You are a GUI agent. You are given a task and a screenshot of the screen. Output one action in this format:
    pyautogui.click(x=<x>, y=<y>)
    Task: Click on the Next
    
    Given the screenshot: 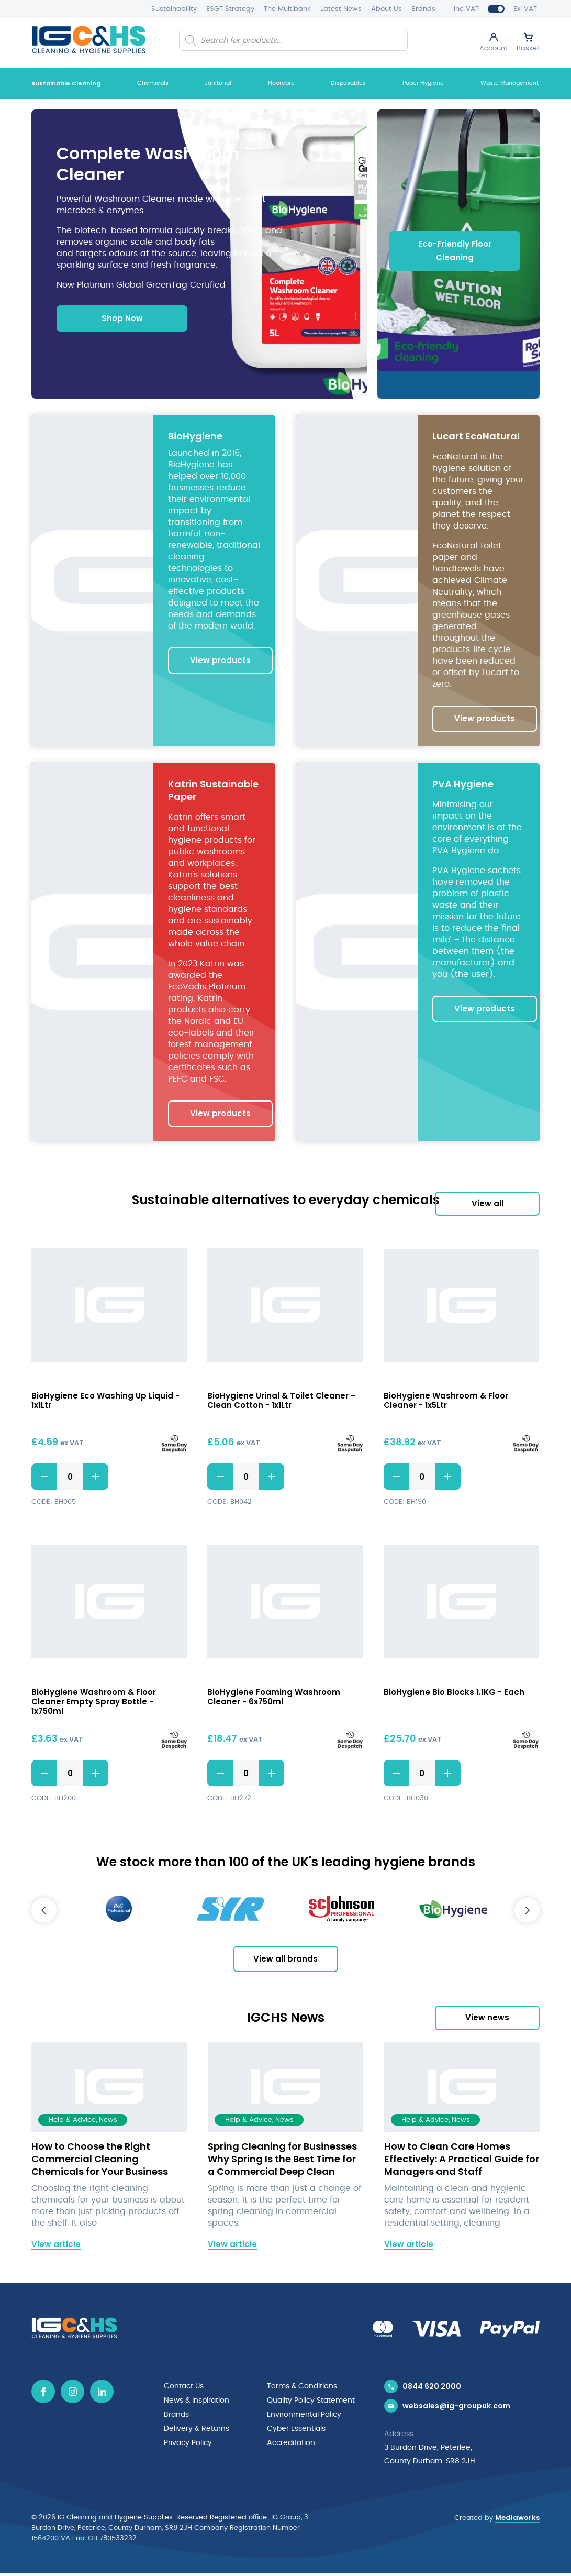 What is the action you would take?
    pyautogui.click(x=527, y=1911)
    